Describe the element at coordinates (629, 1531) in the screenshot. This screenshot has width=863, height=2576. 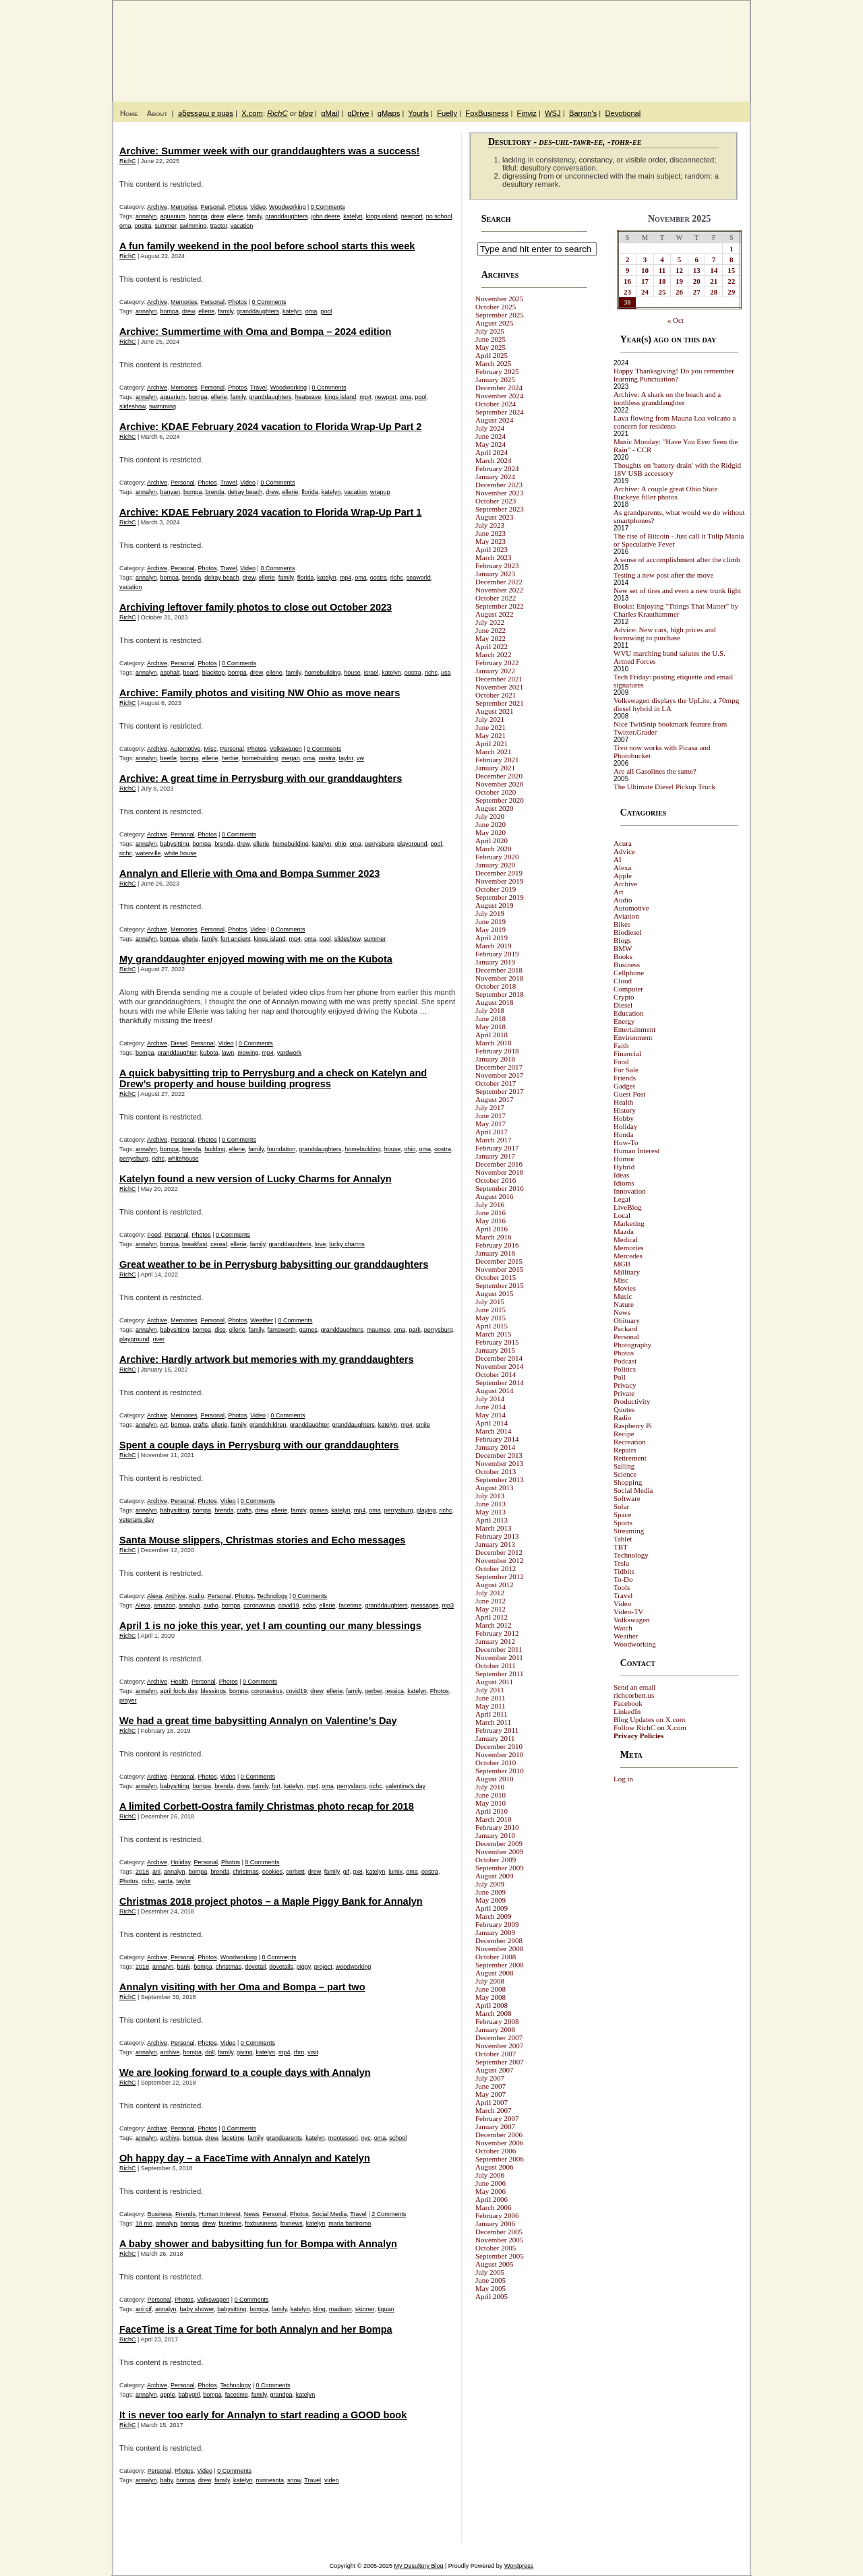
I see `Streaming` at that location.